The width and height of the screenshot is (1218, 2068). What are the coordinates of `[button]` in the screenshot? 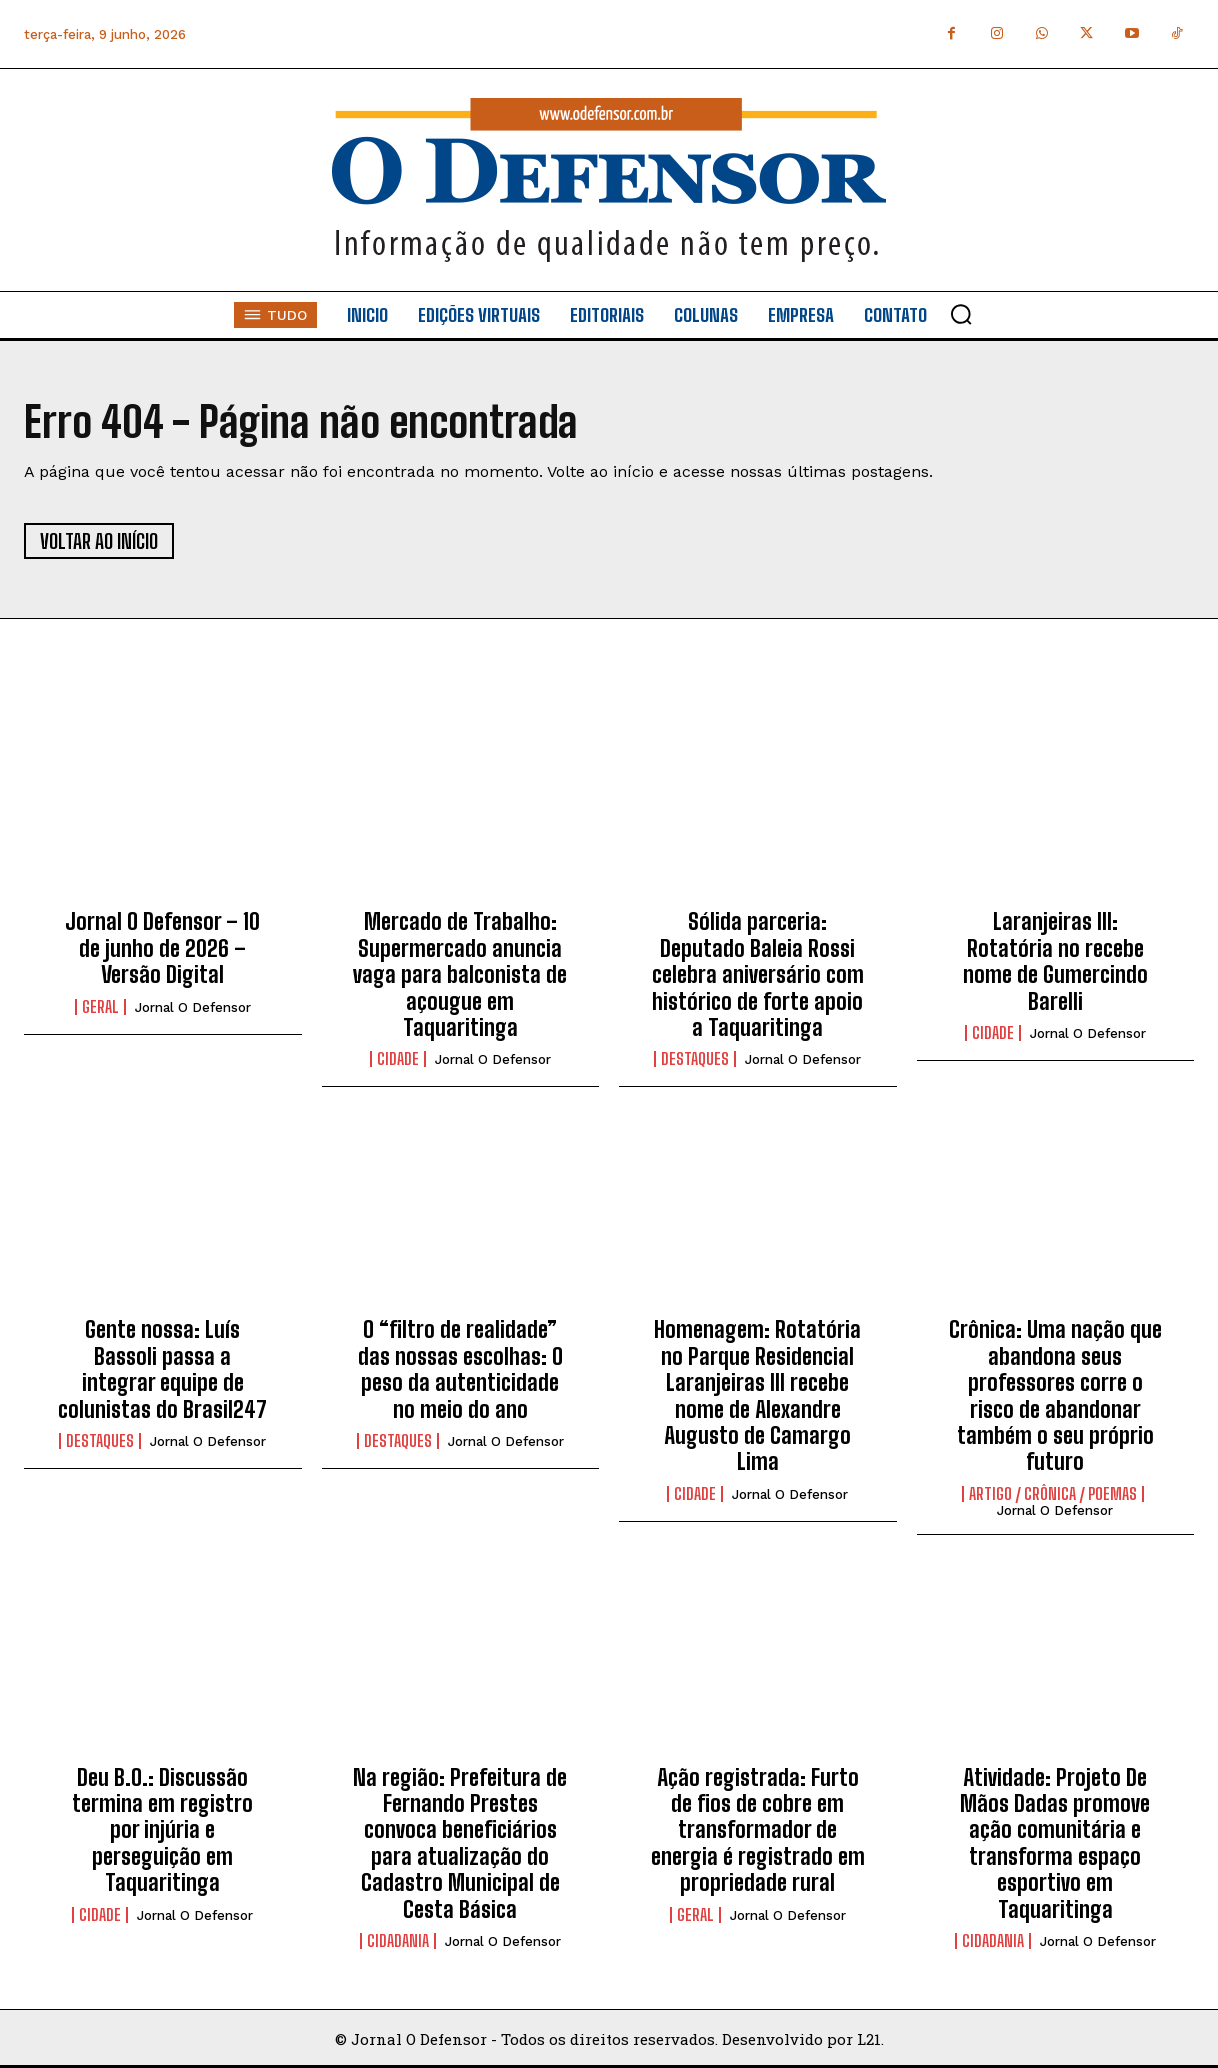 It's located at (961, 314).